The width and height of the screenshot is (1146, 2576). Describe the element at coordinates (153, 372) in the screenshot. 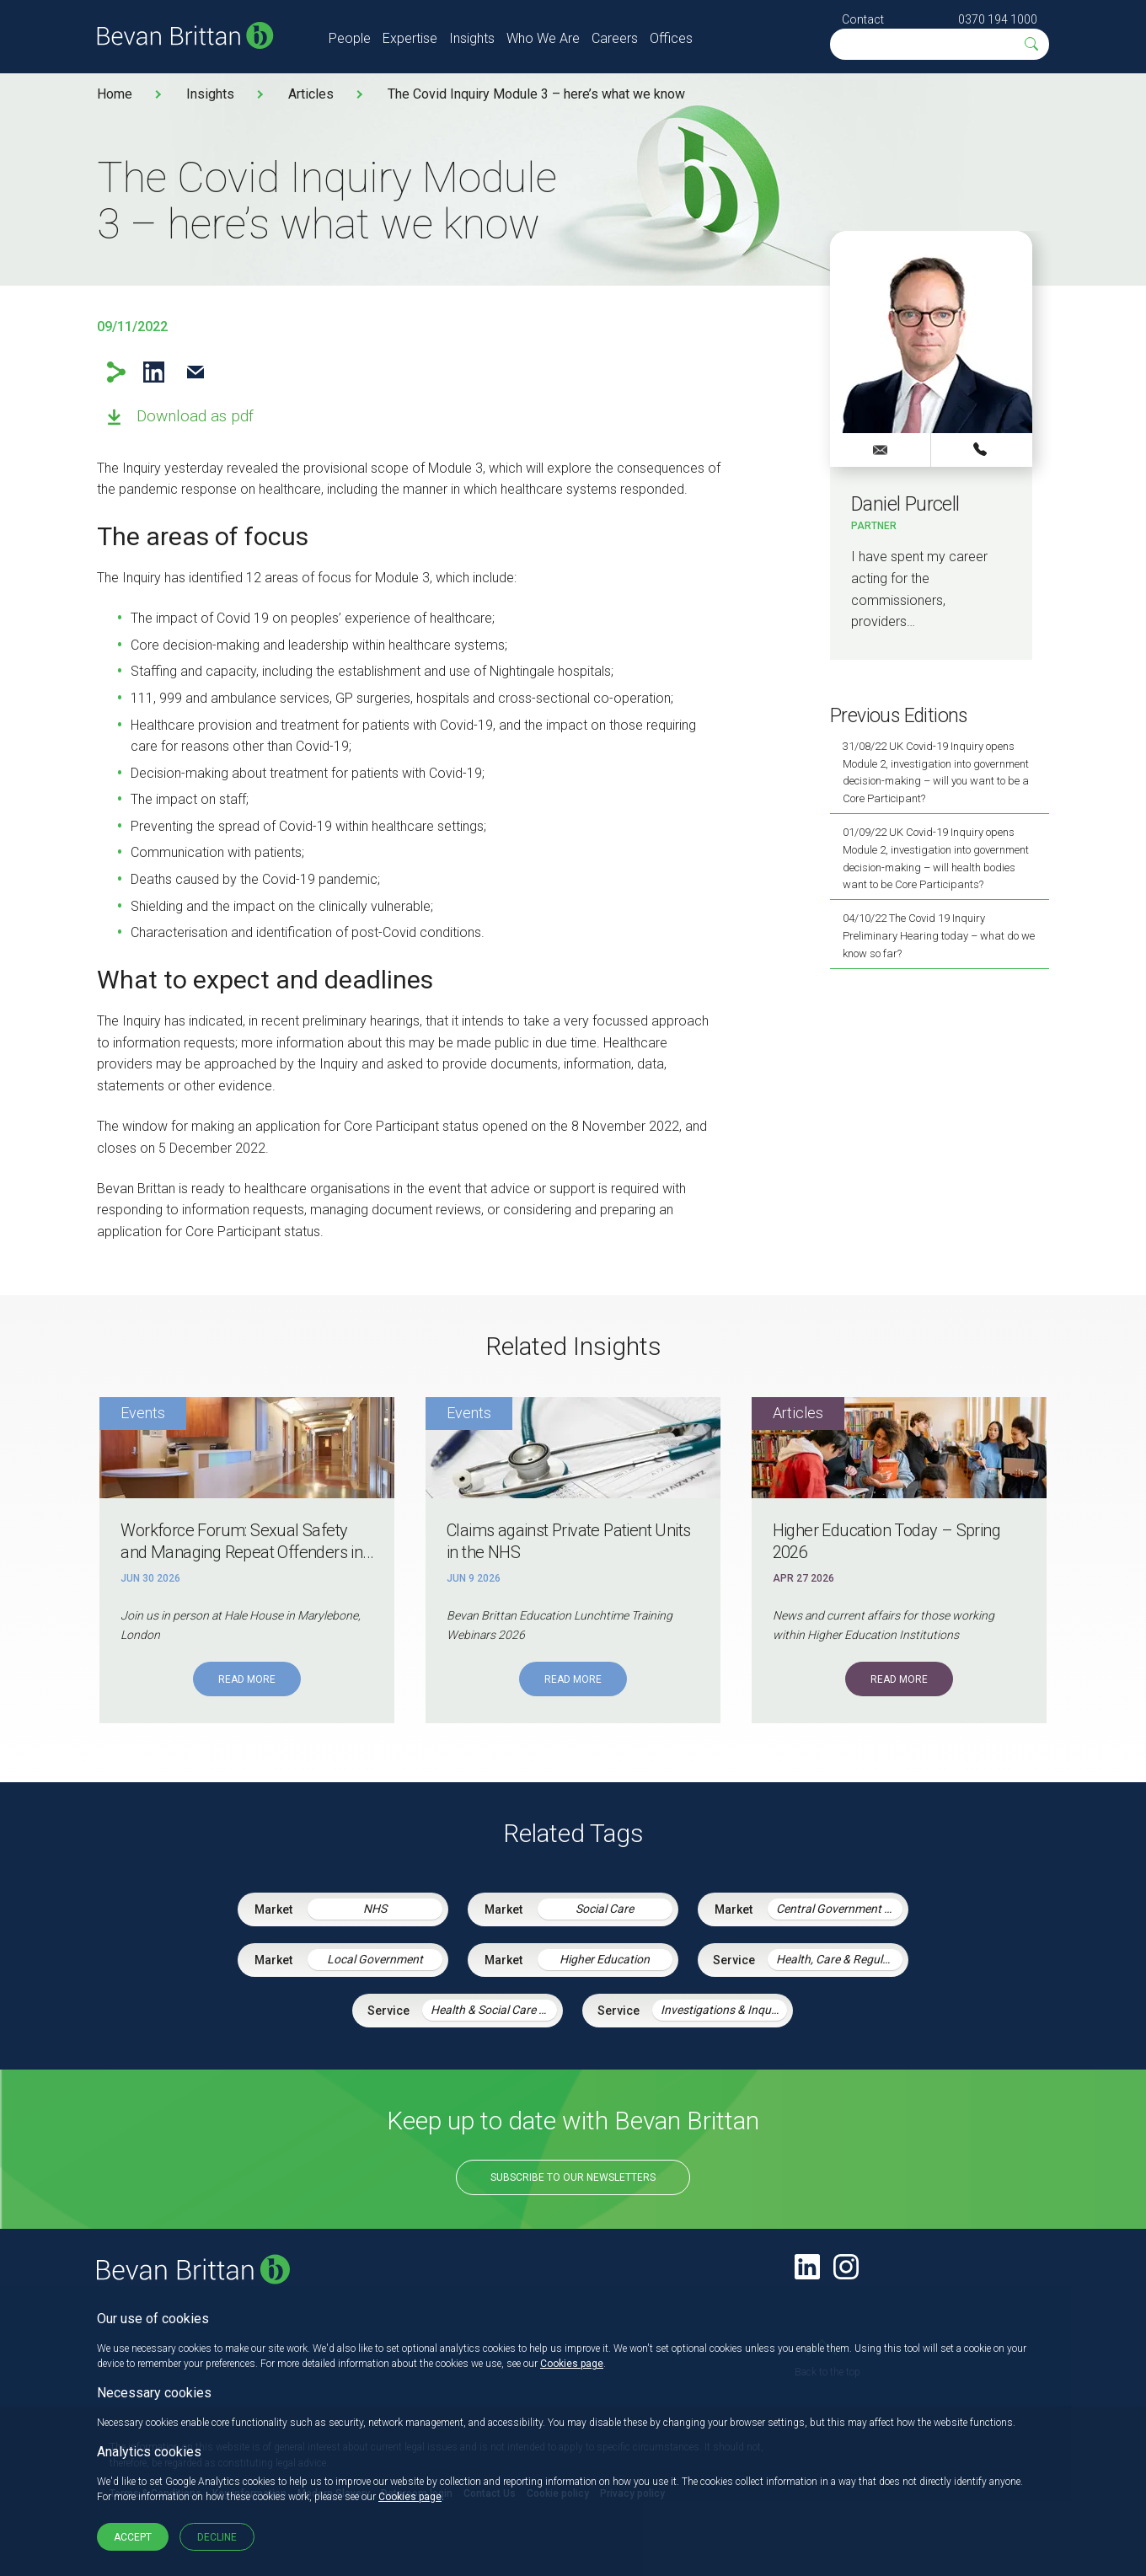

I see `LinkedIn` at that location.